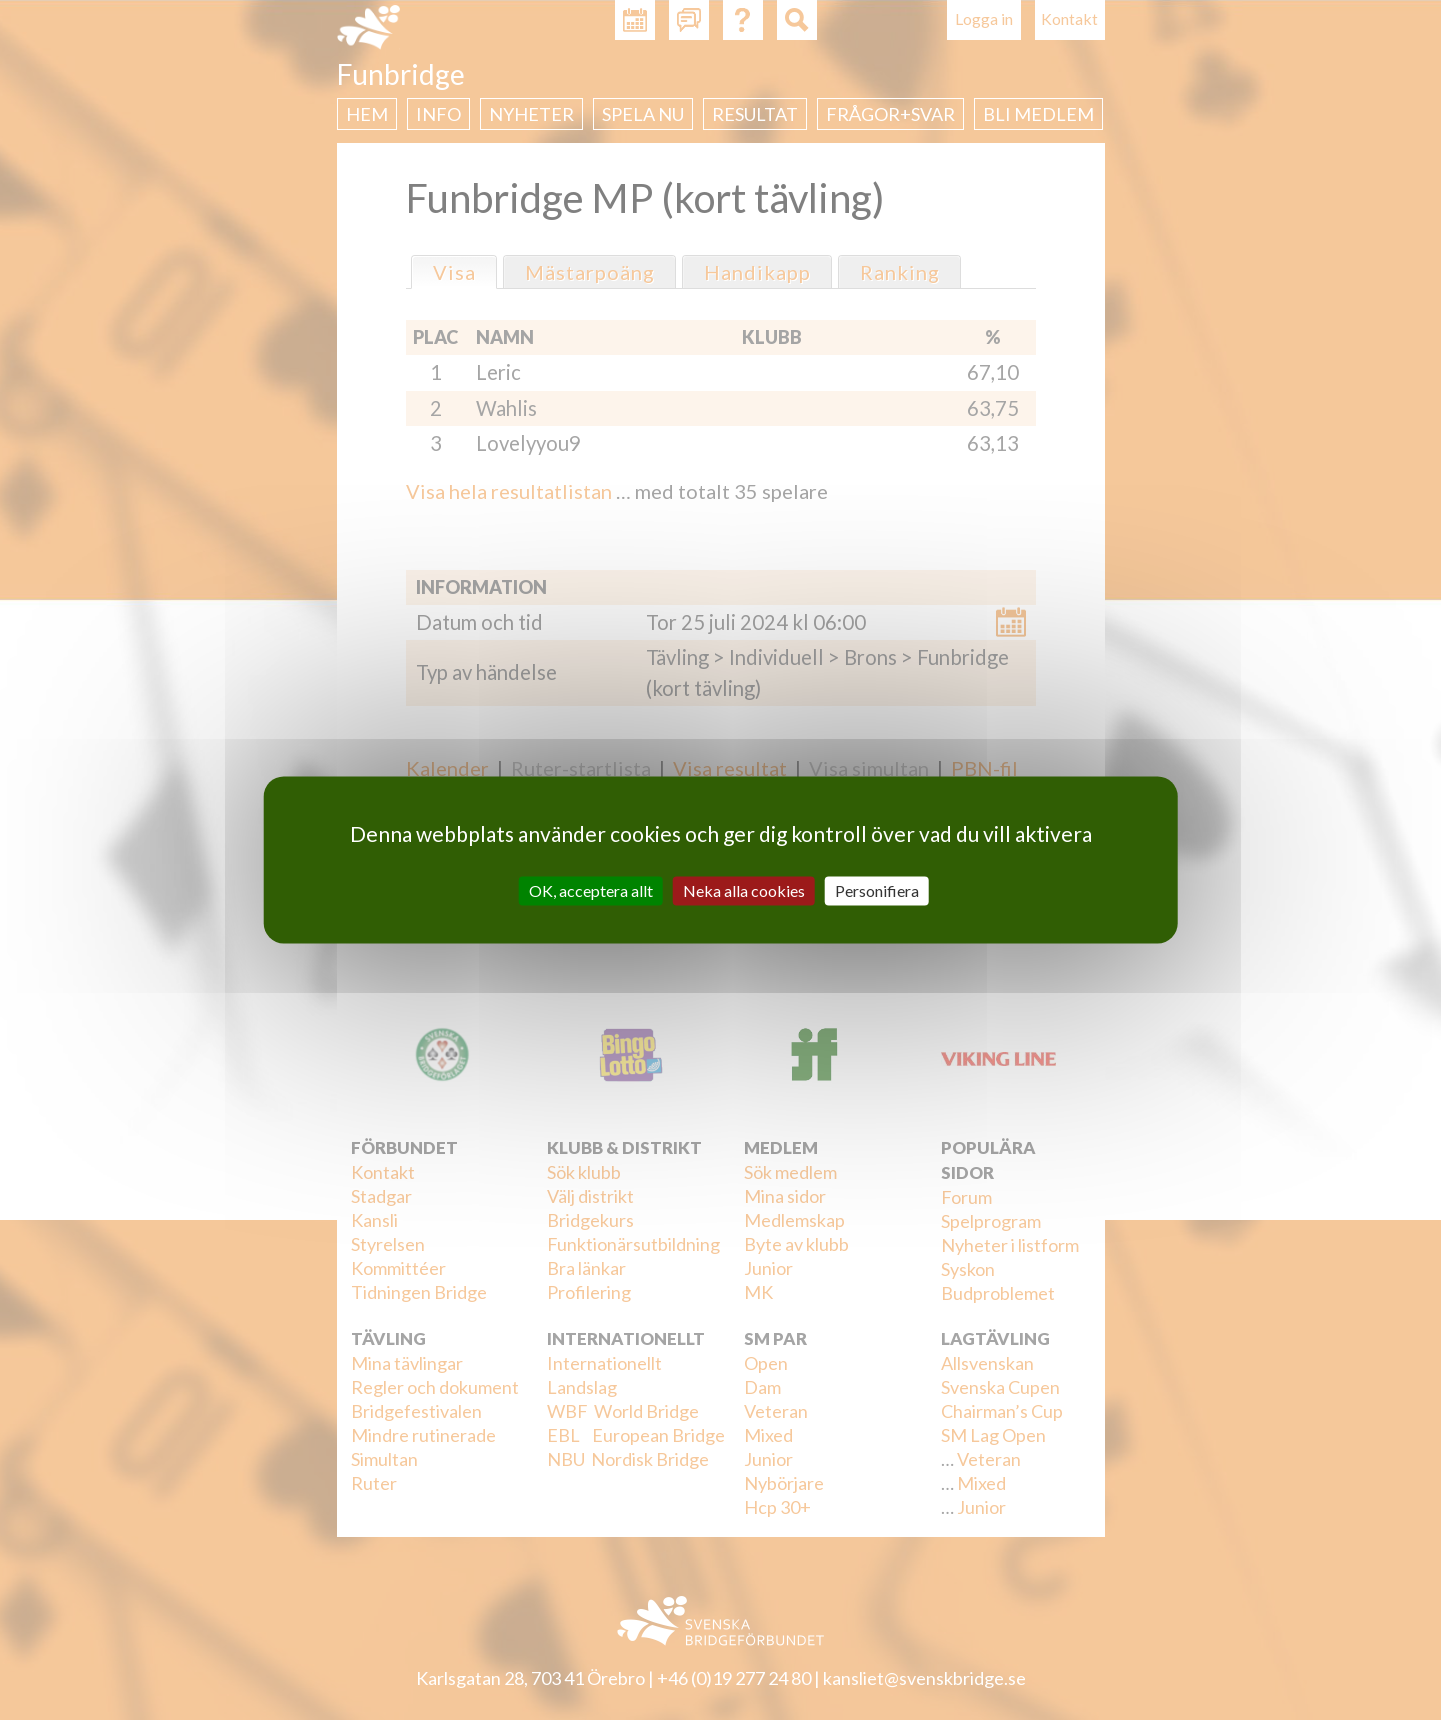  What do you see at coordinates (591, 890) in the screenshot?
I see `OK, acceptera allt` at bounding box center [591, 890].